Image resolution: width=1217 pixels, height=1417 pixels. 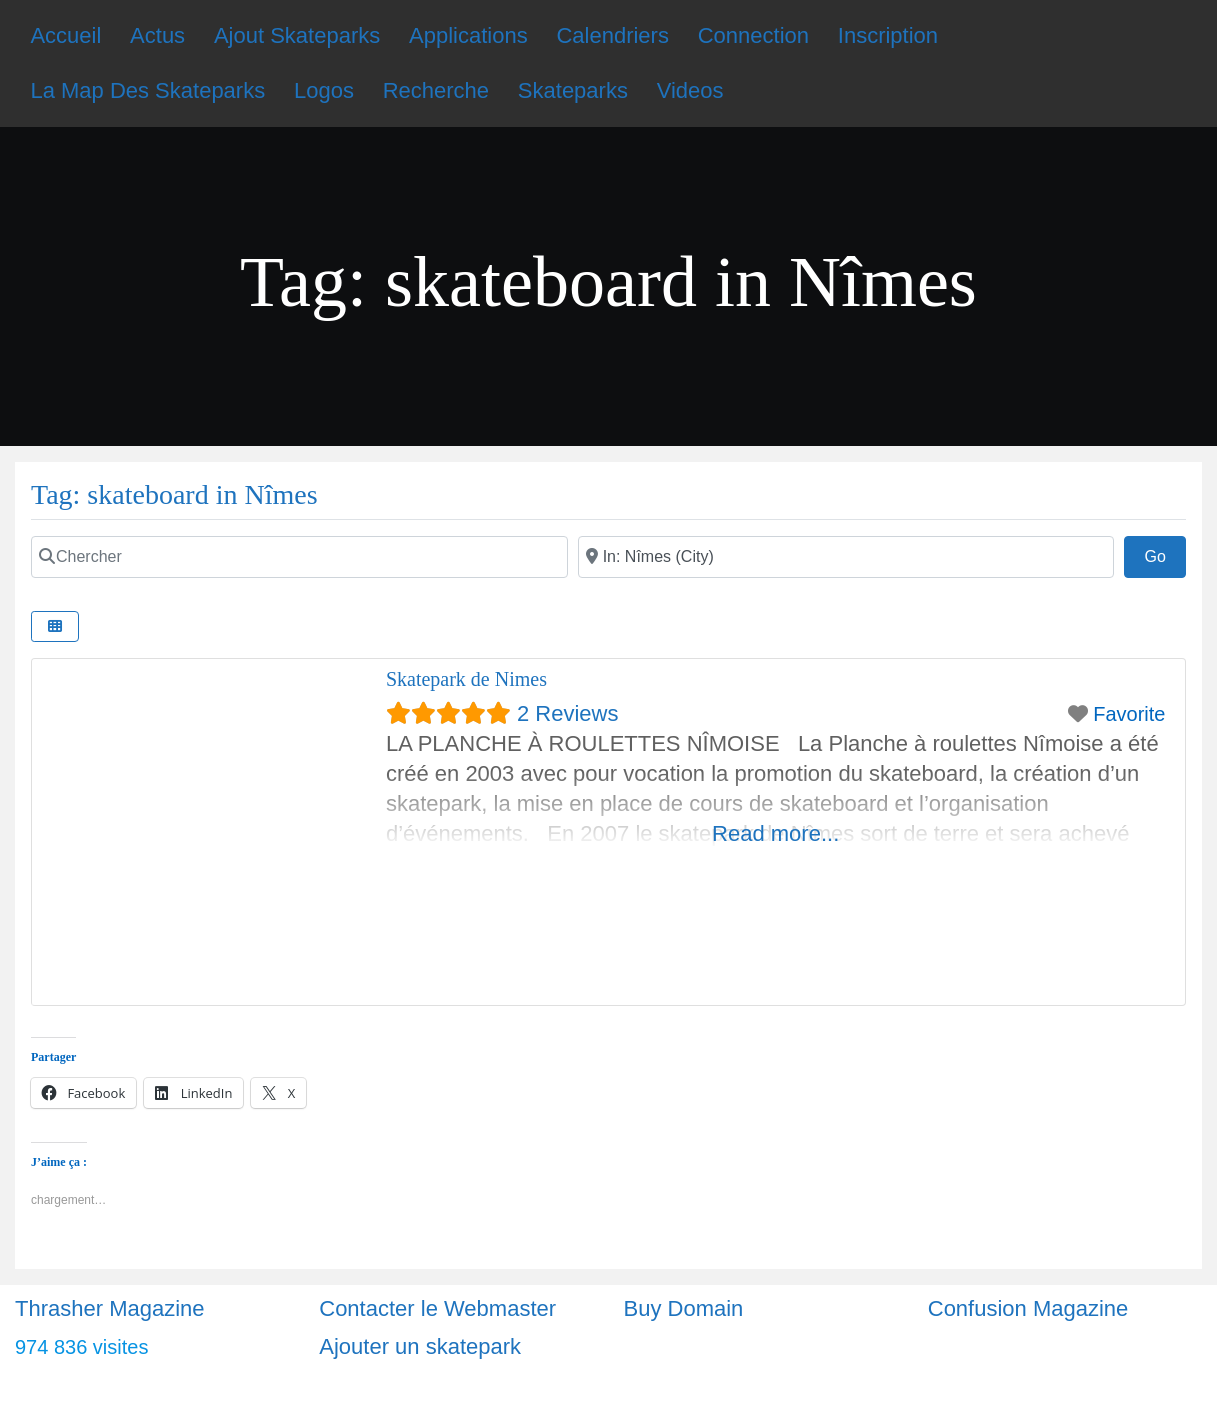 What do you see at coordinates (147, 90) in the screenshot?
I see `La Map Des Skateparks` at bounding box center [147, 90].